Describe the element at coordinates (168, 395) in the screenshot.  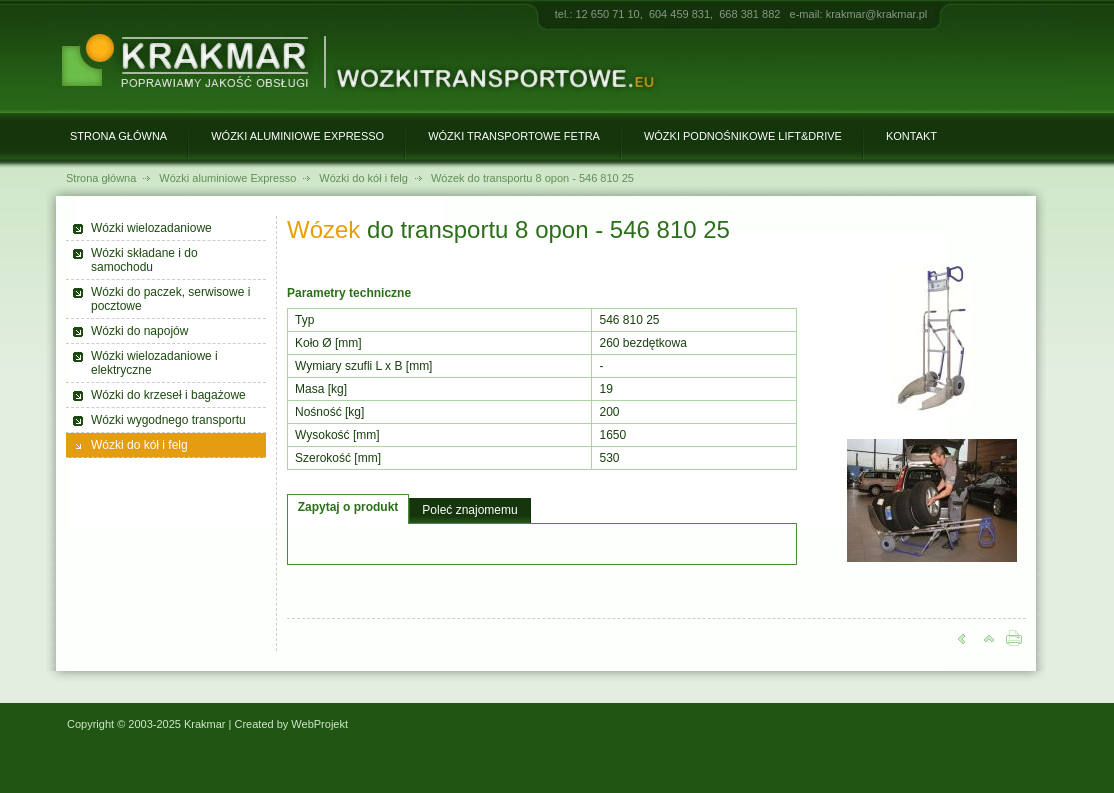
I see `Wózki do krzeseł i bagażowe` at that location.